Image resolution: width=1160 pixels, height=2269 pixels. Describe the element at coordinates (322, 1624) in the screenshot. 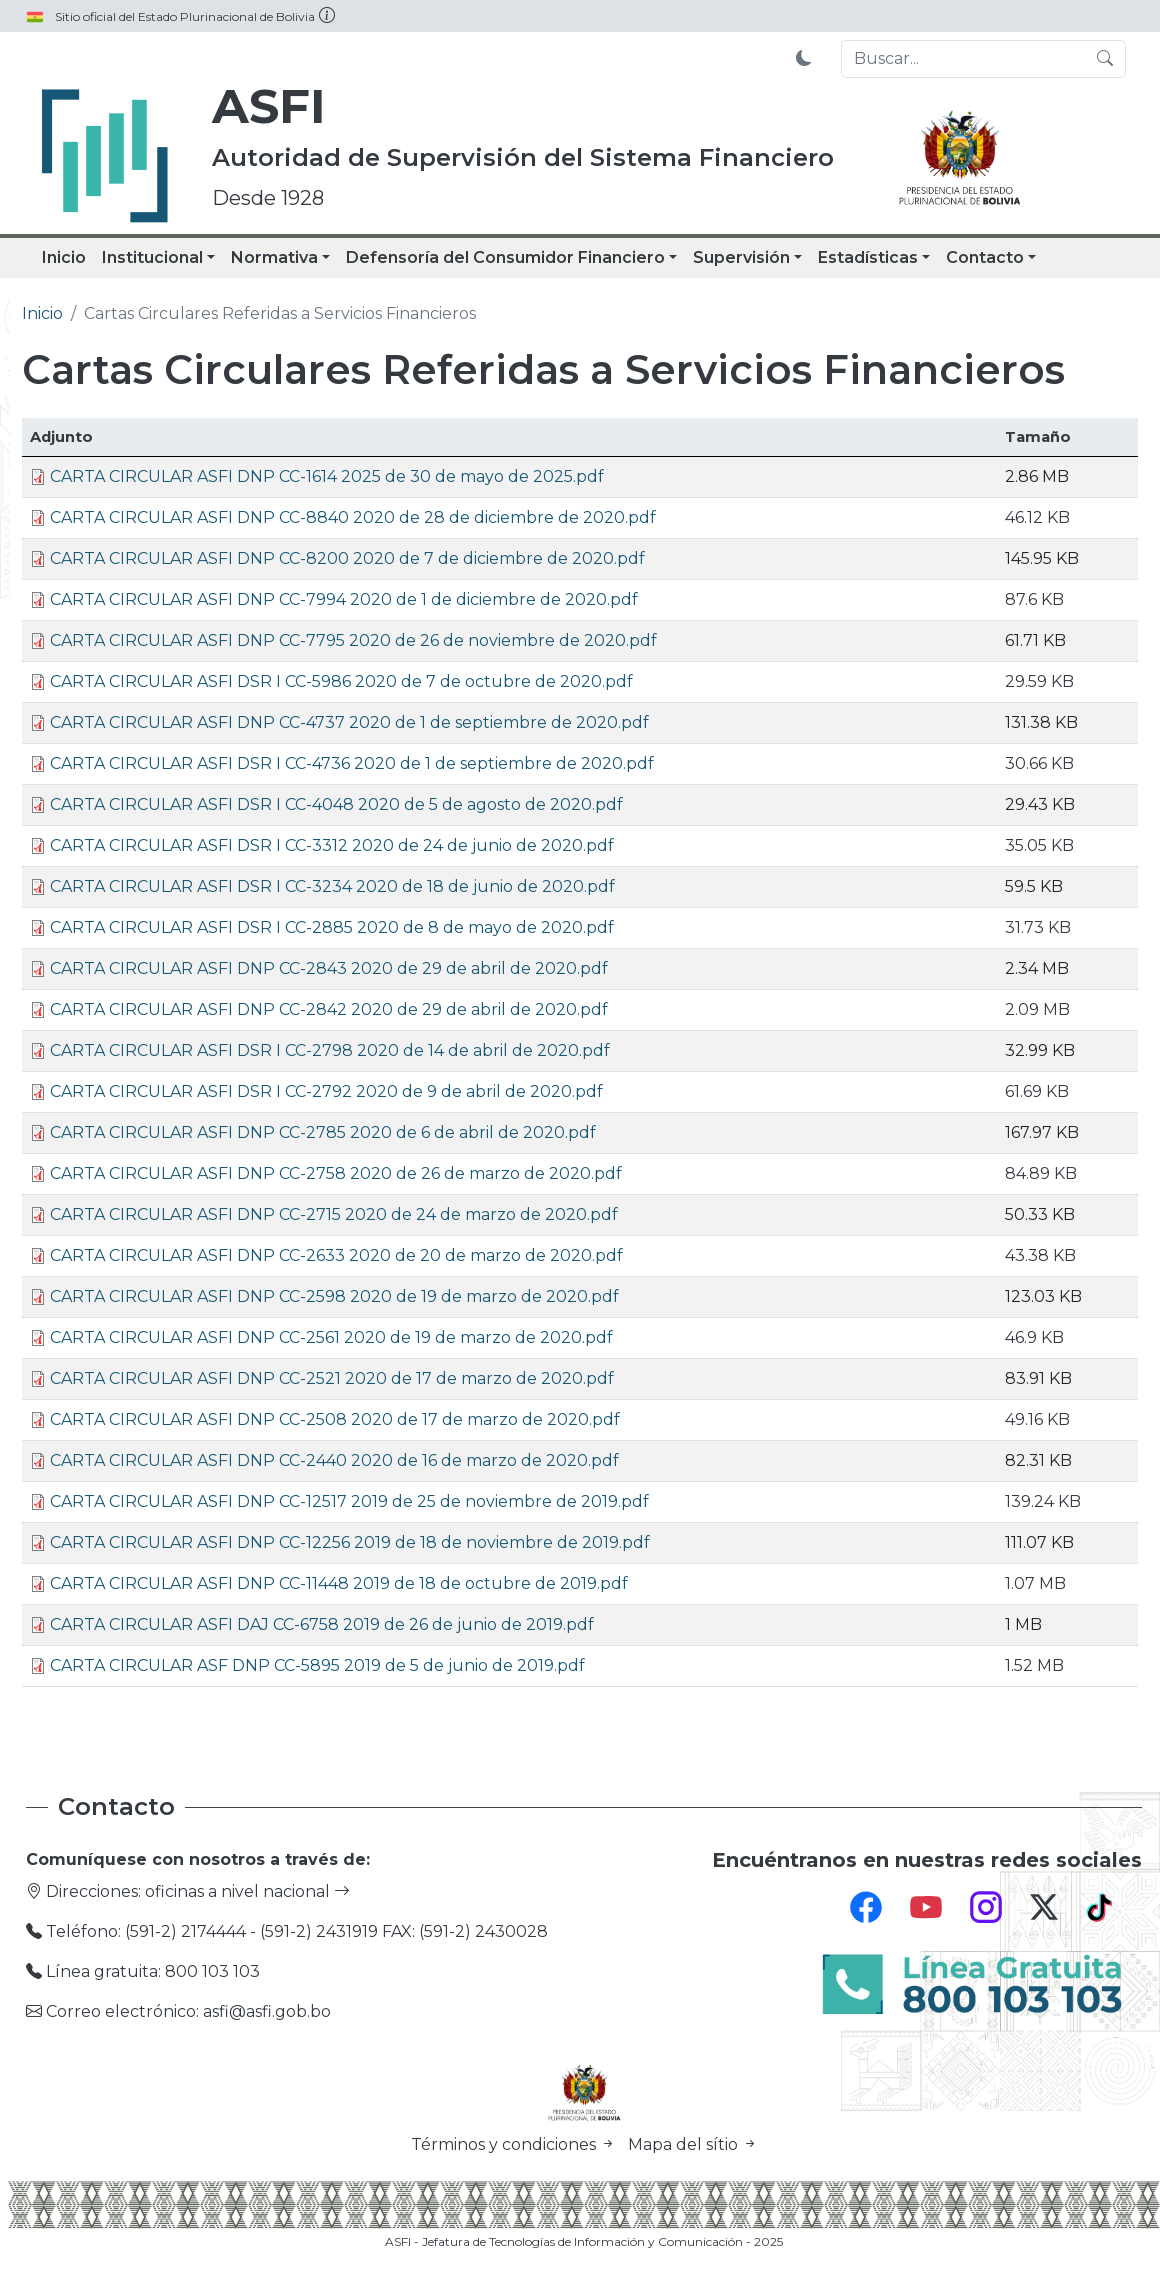

I see `CARTA CIRCULAR ASFI DAJ CC-6758 2019 de 26 de junio de 2019.pdf` at that location.